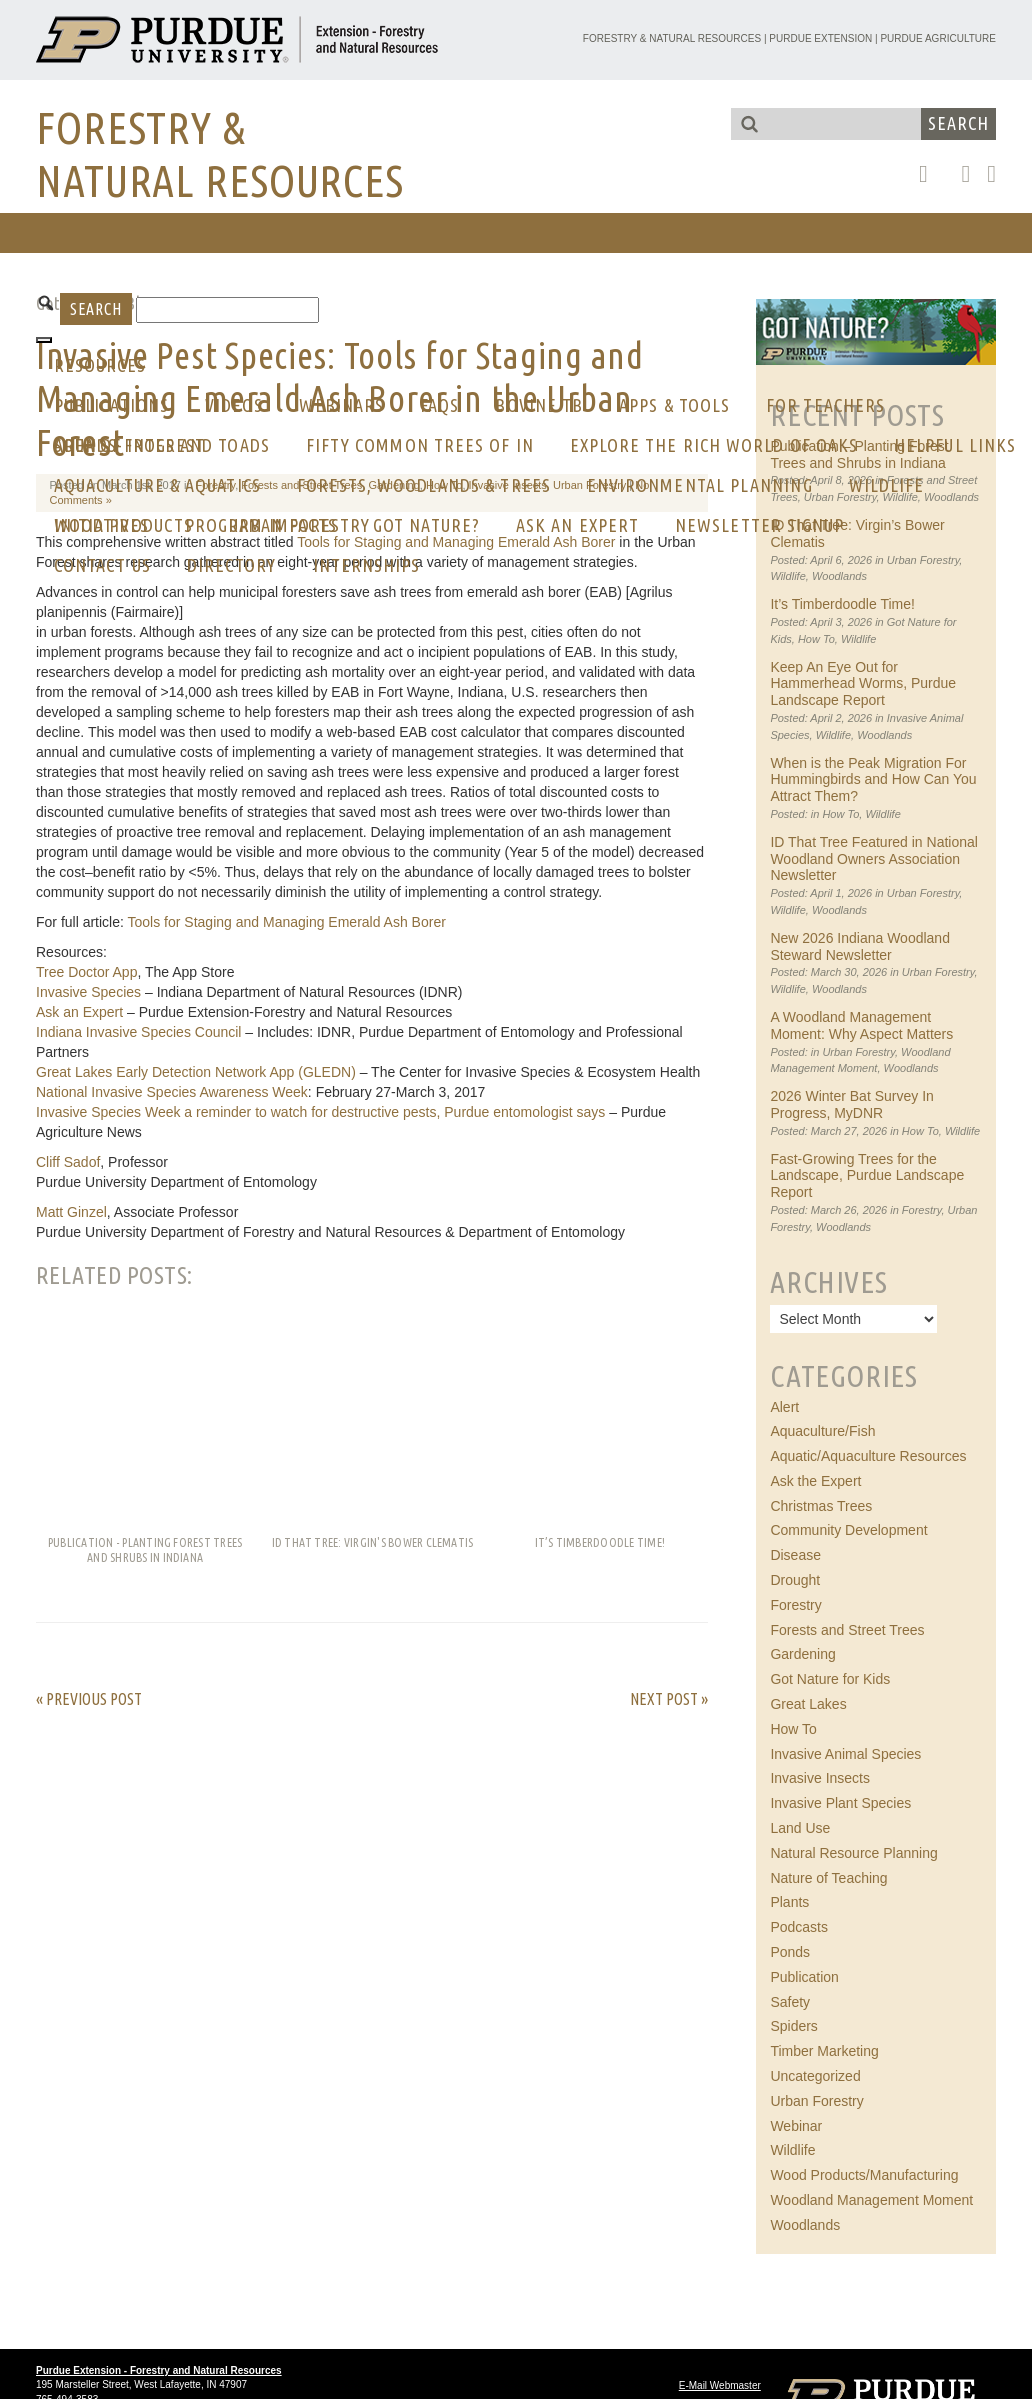 This screenshot has height=2399, width=1032. Describe the element at coordinates (863, 684) in the screenshot. I see `Keep An Eye Out for Hammerhead Worms, Purdue Landscape Report` at that location.